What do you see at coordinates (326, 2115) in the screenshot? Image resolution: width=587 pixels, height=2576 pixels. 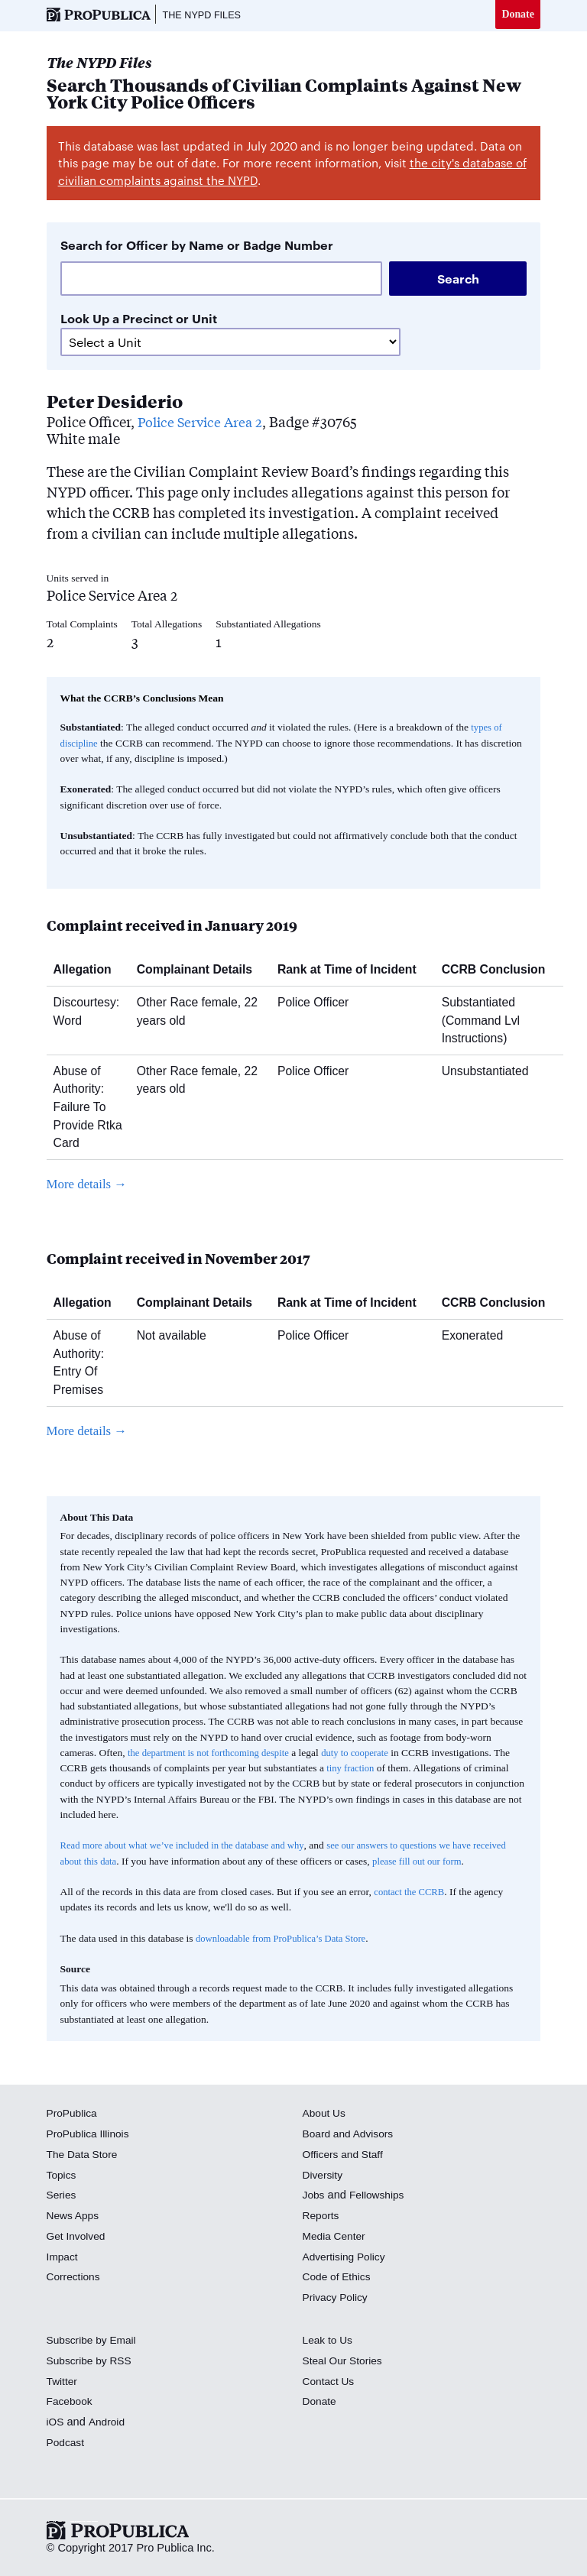 I see `About Us` at bounding box center [326, 2115].